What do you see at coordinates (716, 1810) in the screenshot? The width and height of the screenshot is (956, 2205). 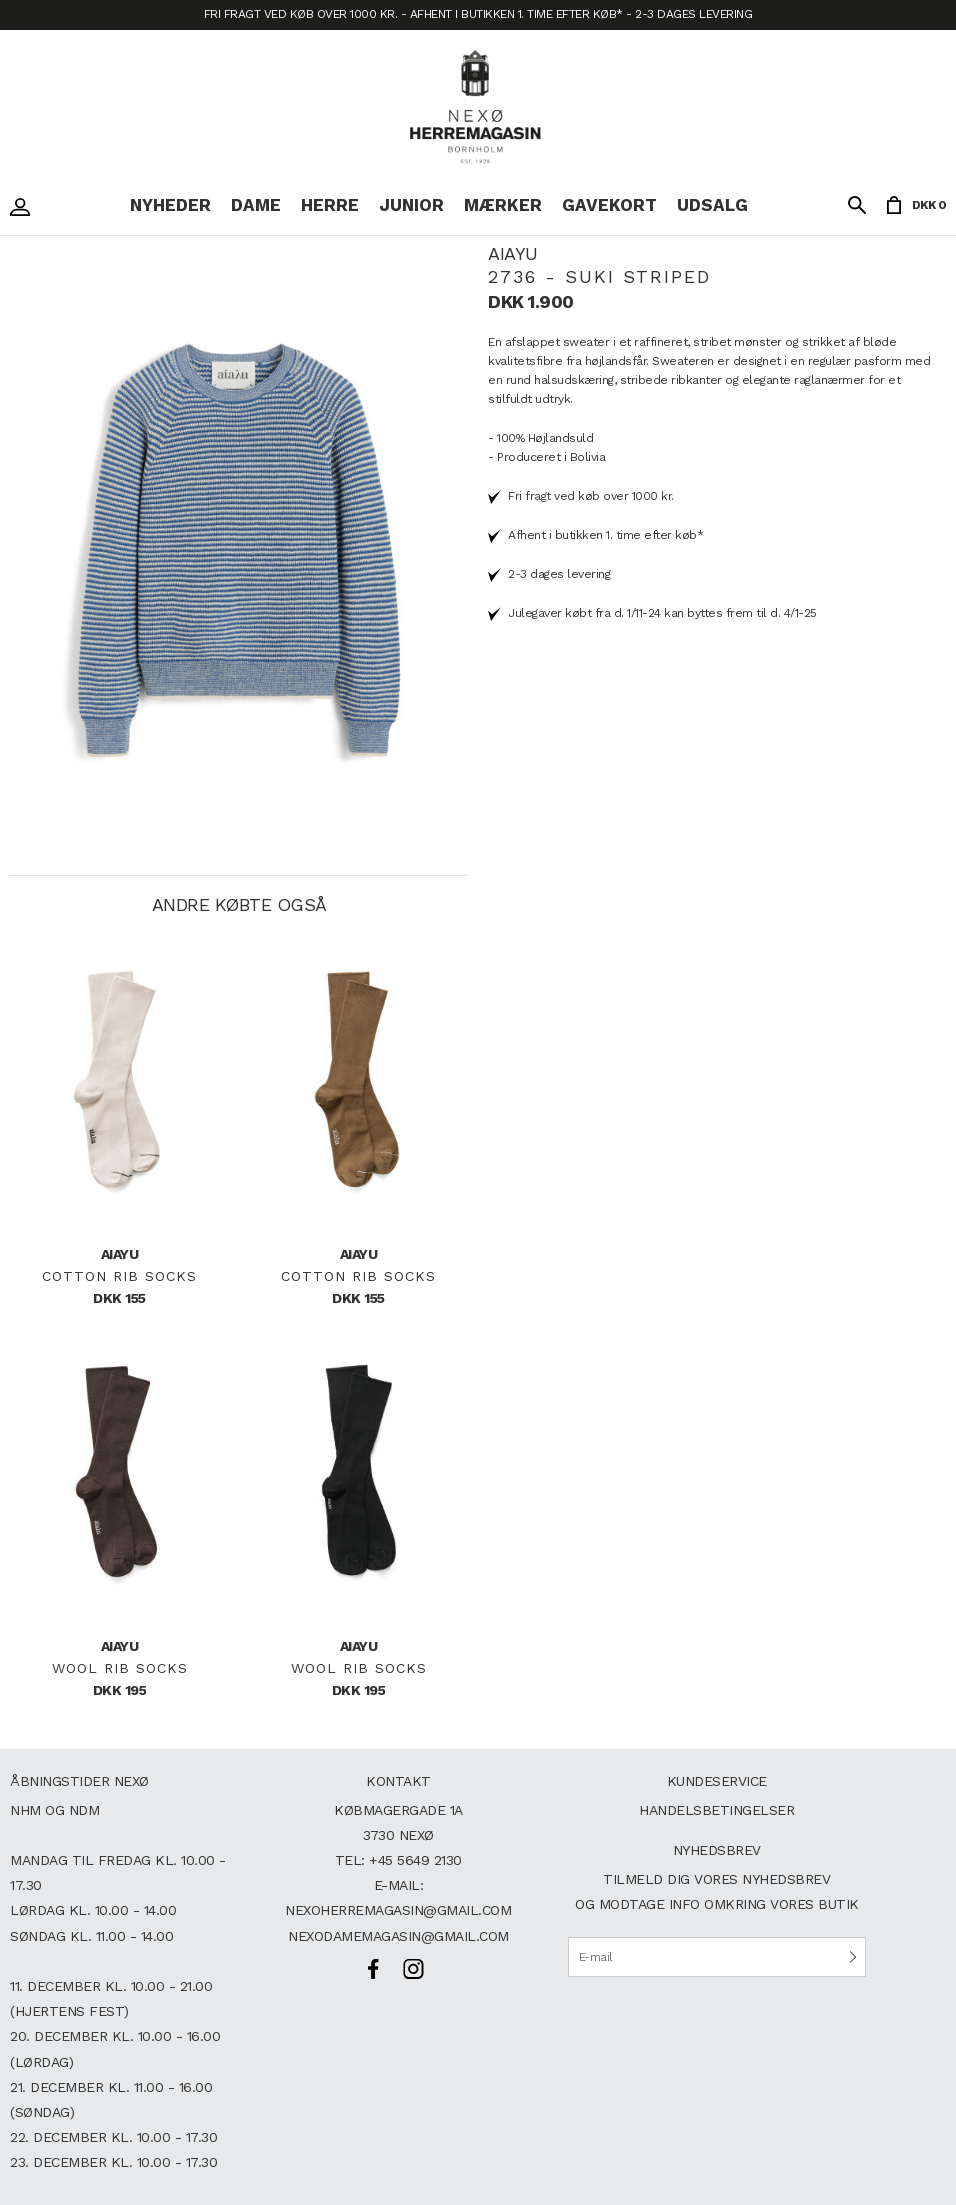 I see `Handelsbetingelser` at bounding box center [716, 1810].